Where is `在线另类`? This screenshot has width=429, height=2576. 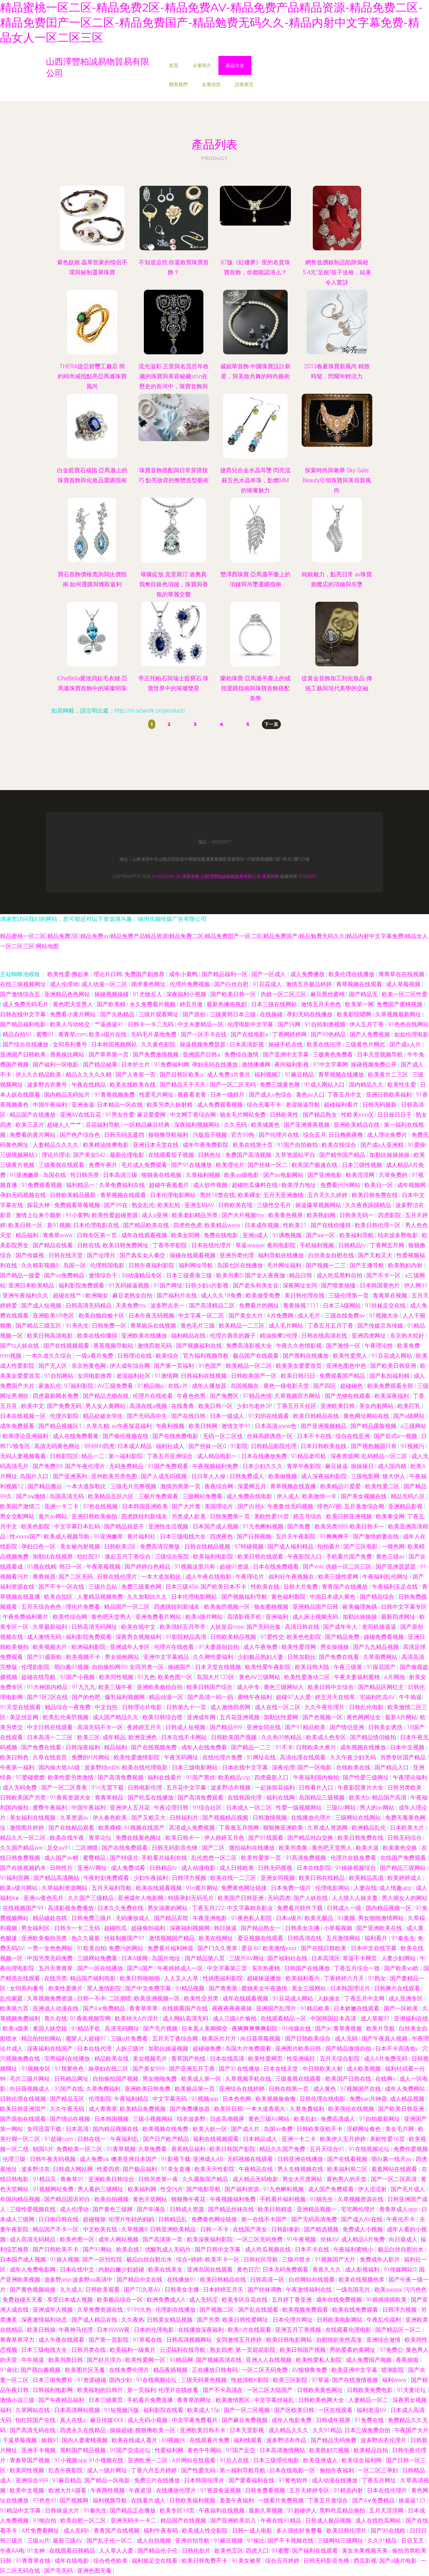 在线另类 is located at coordinates (55, 1978).